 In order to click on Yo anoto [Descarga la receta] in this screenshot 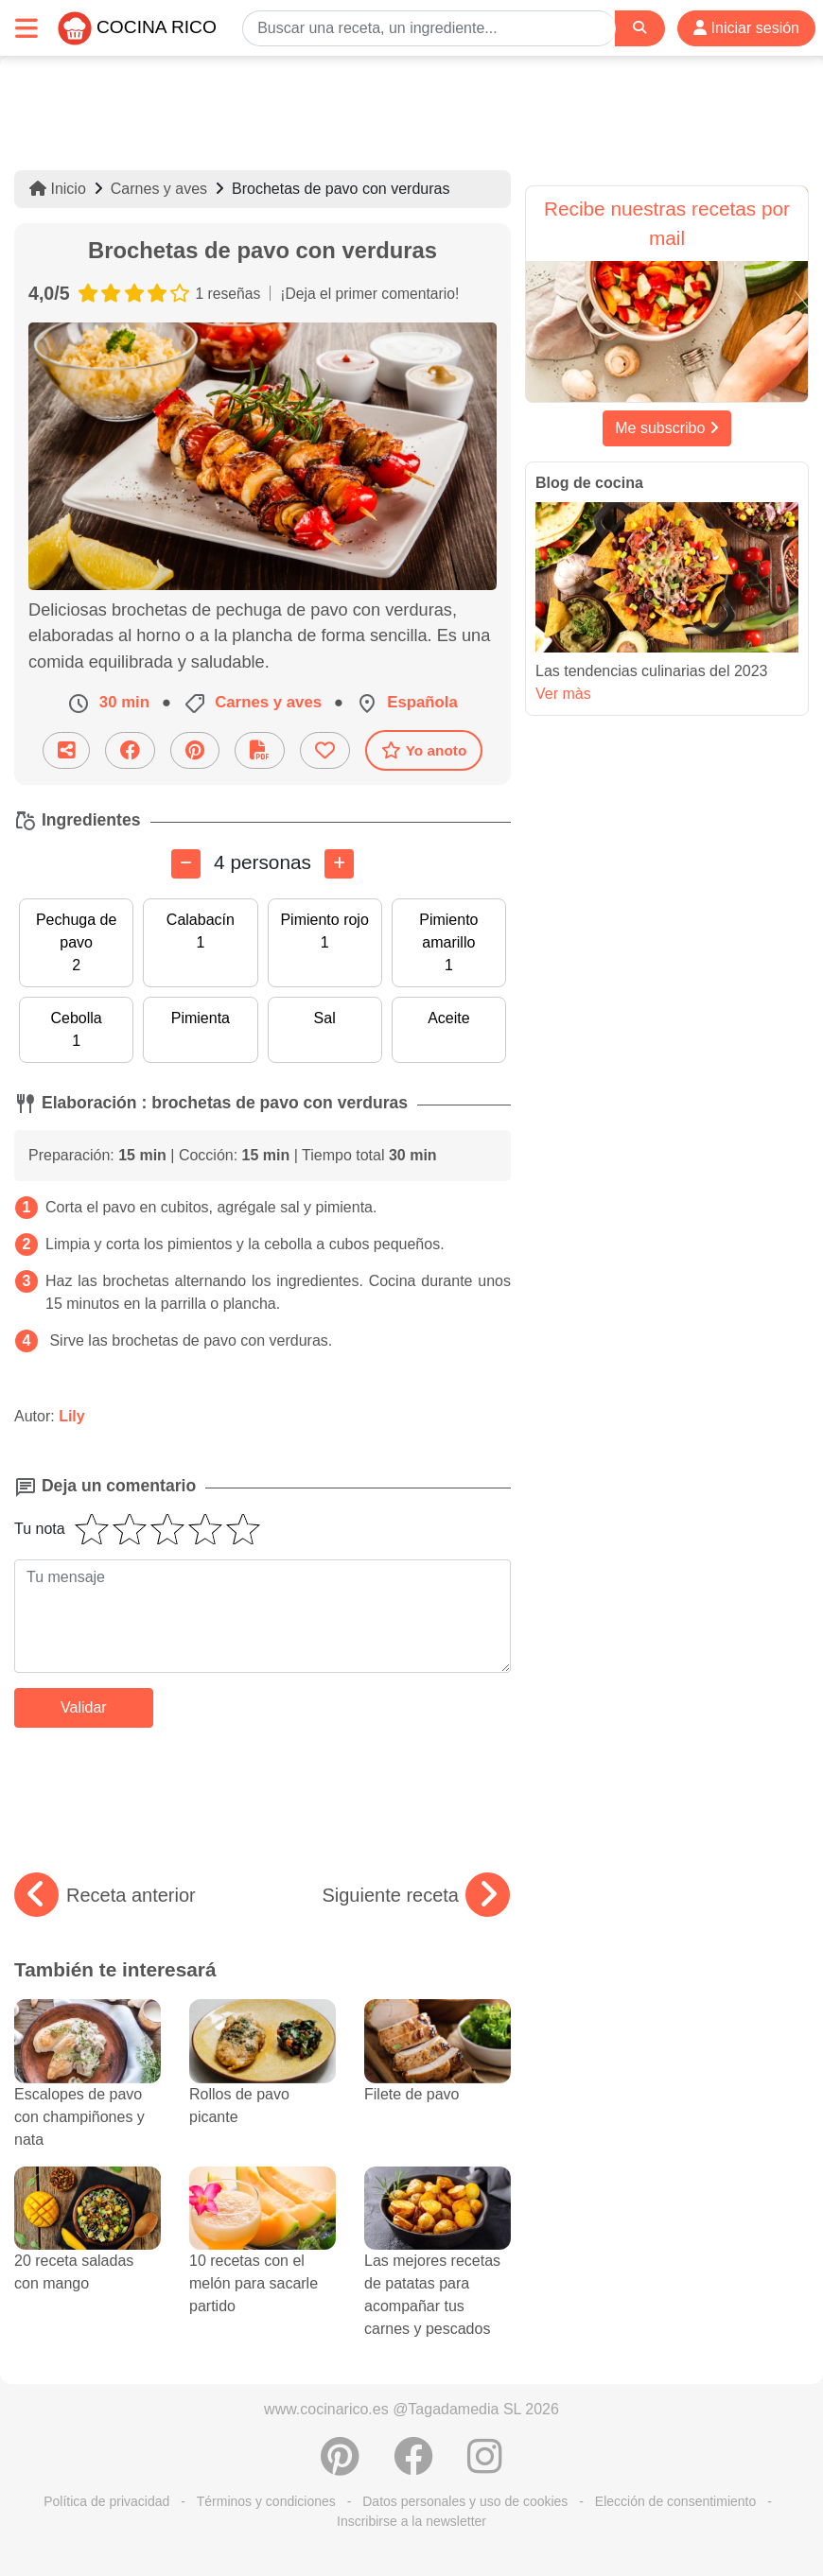, I will do `click(424, 749)`.